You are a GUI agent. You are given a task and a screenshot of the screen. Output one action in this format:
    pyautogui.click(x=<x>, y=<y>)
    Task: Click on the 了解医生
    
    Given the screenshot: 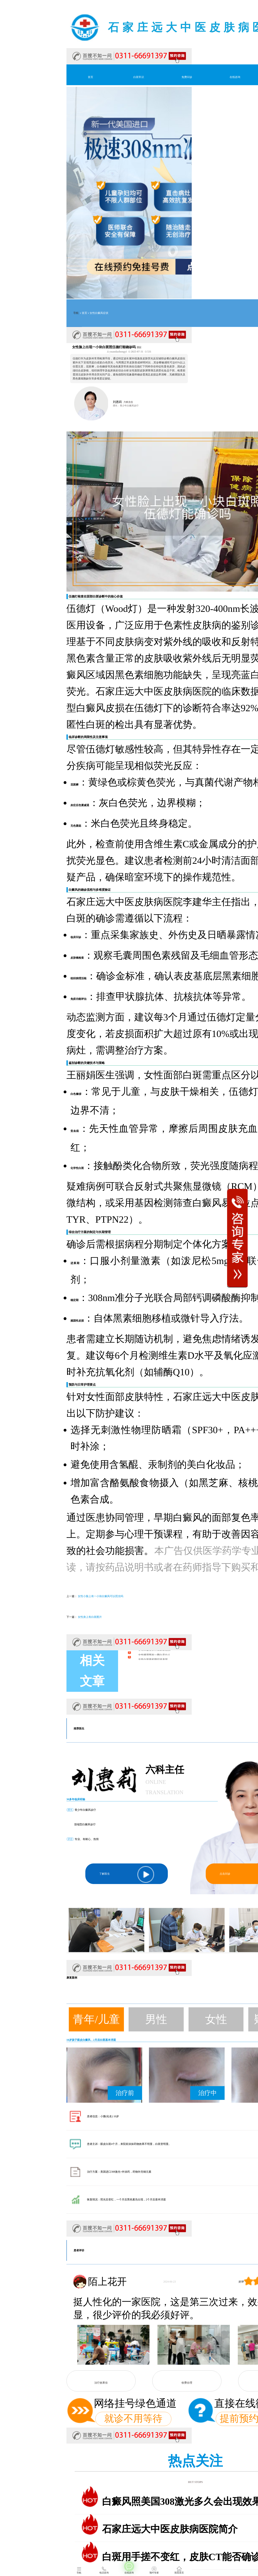 What is the action you would take?
    pyautogui.click(x=126, y=1874)
    